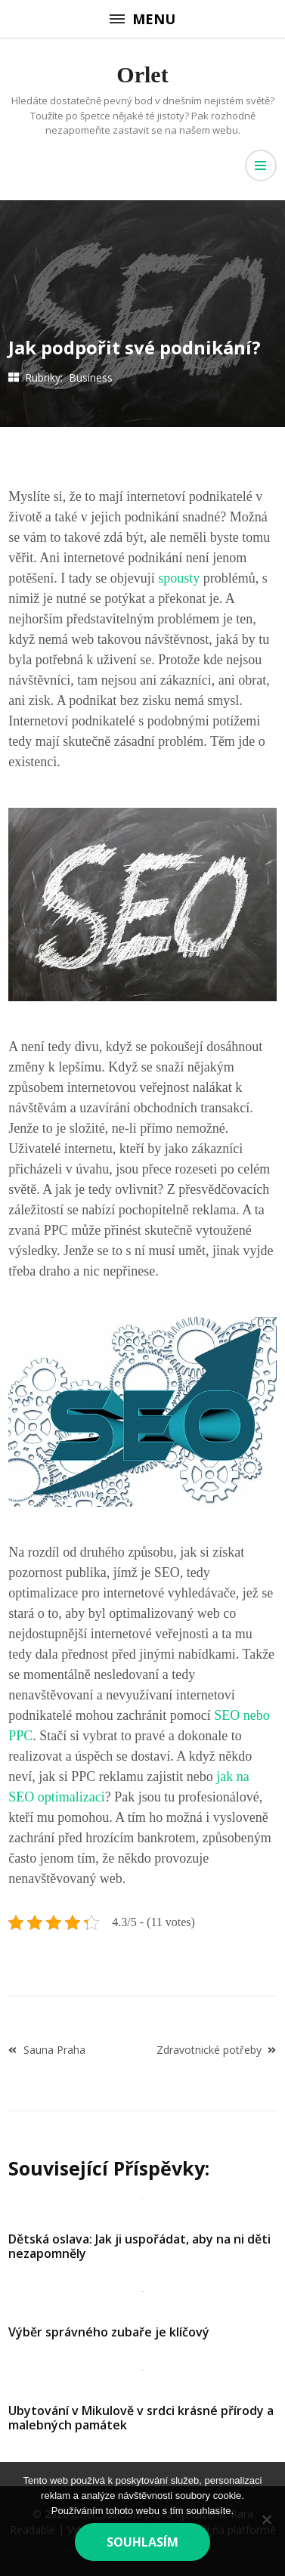 The height and width of the screenshot is (2576, 285). What do you see at coordinates (141, 2417) in the screenshot?
I see `Ubytování v Mikulově v srdci krásné přírody a malebných památek` at bounding box center [141, 2417].